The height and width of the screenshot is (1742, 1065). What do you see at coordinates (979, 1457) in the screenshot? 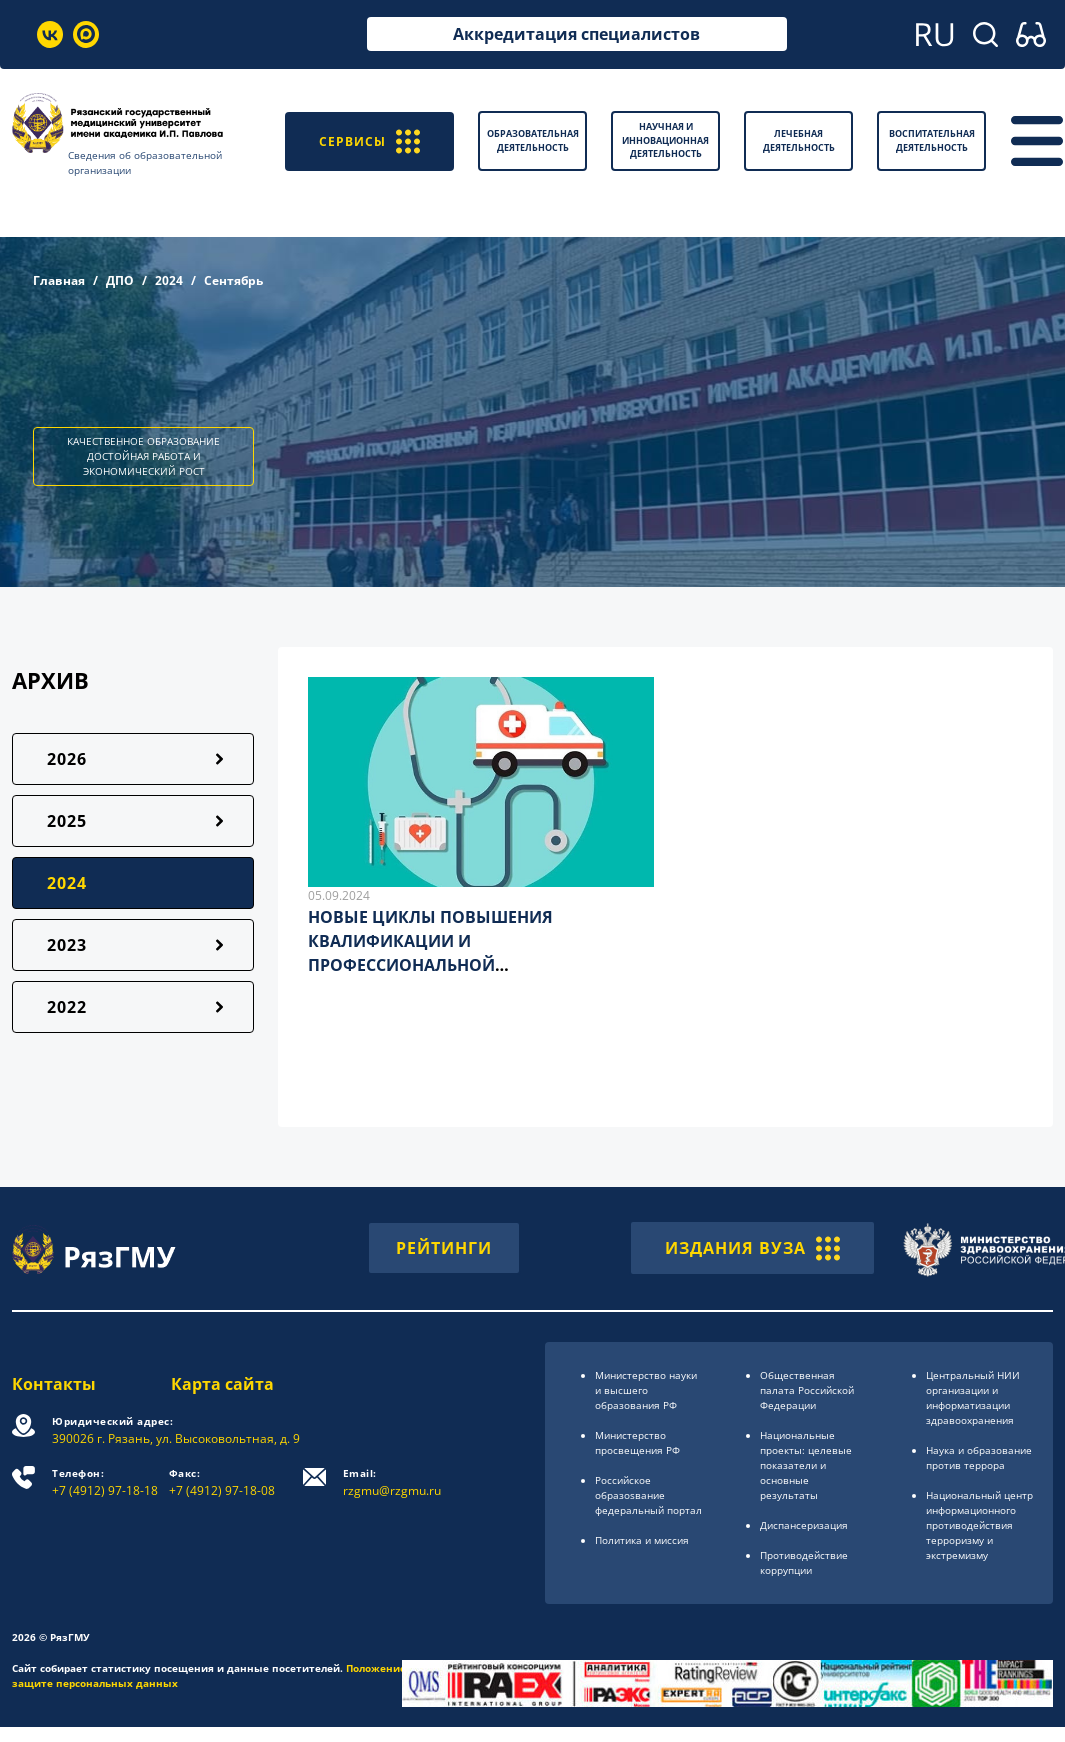
I see `Наука и образование против террора` at bounding box center [979, 1457].